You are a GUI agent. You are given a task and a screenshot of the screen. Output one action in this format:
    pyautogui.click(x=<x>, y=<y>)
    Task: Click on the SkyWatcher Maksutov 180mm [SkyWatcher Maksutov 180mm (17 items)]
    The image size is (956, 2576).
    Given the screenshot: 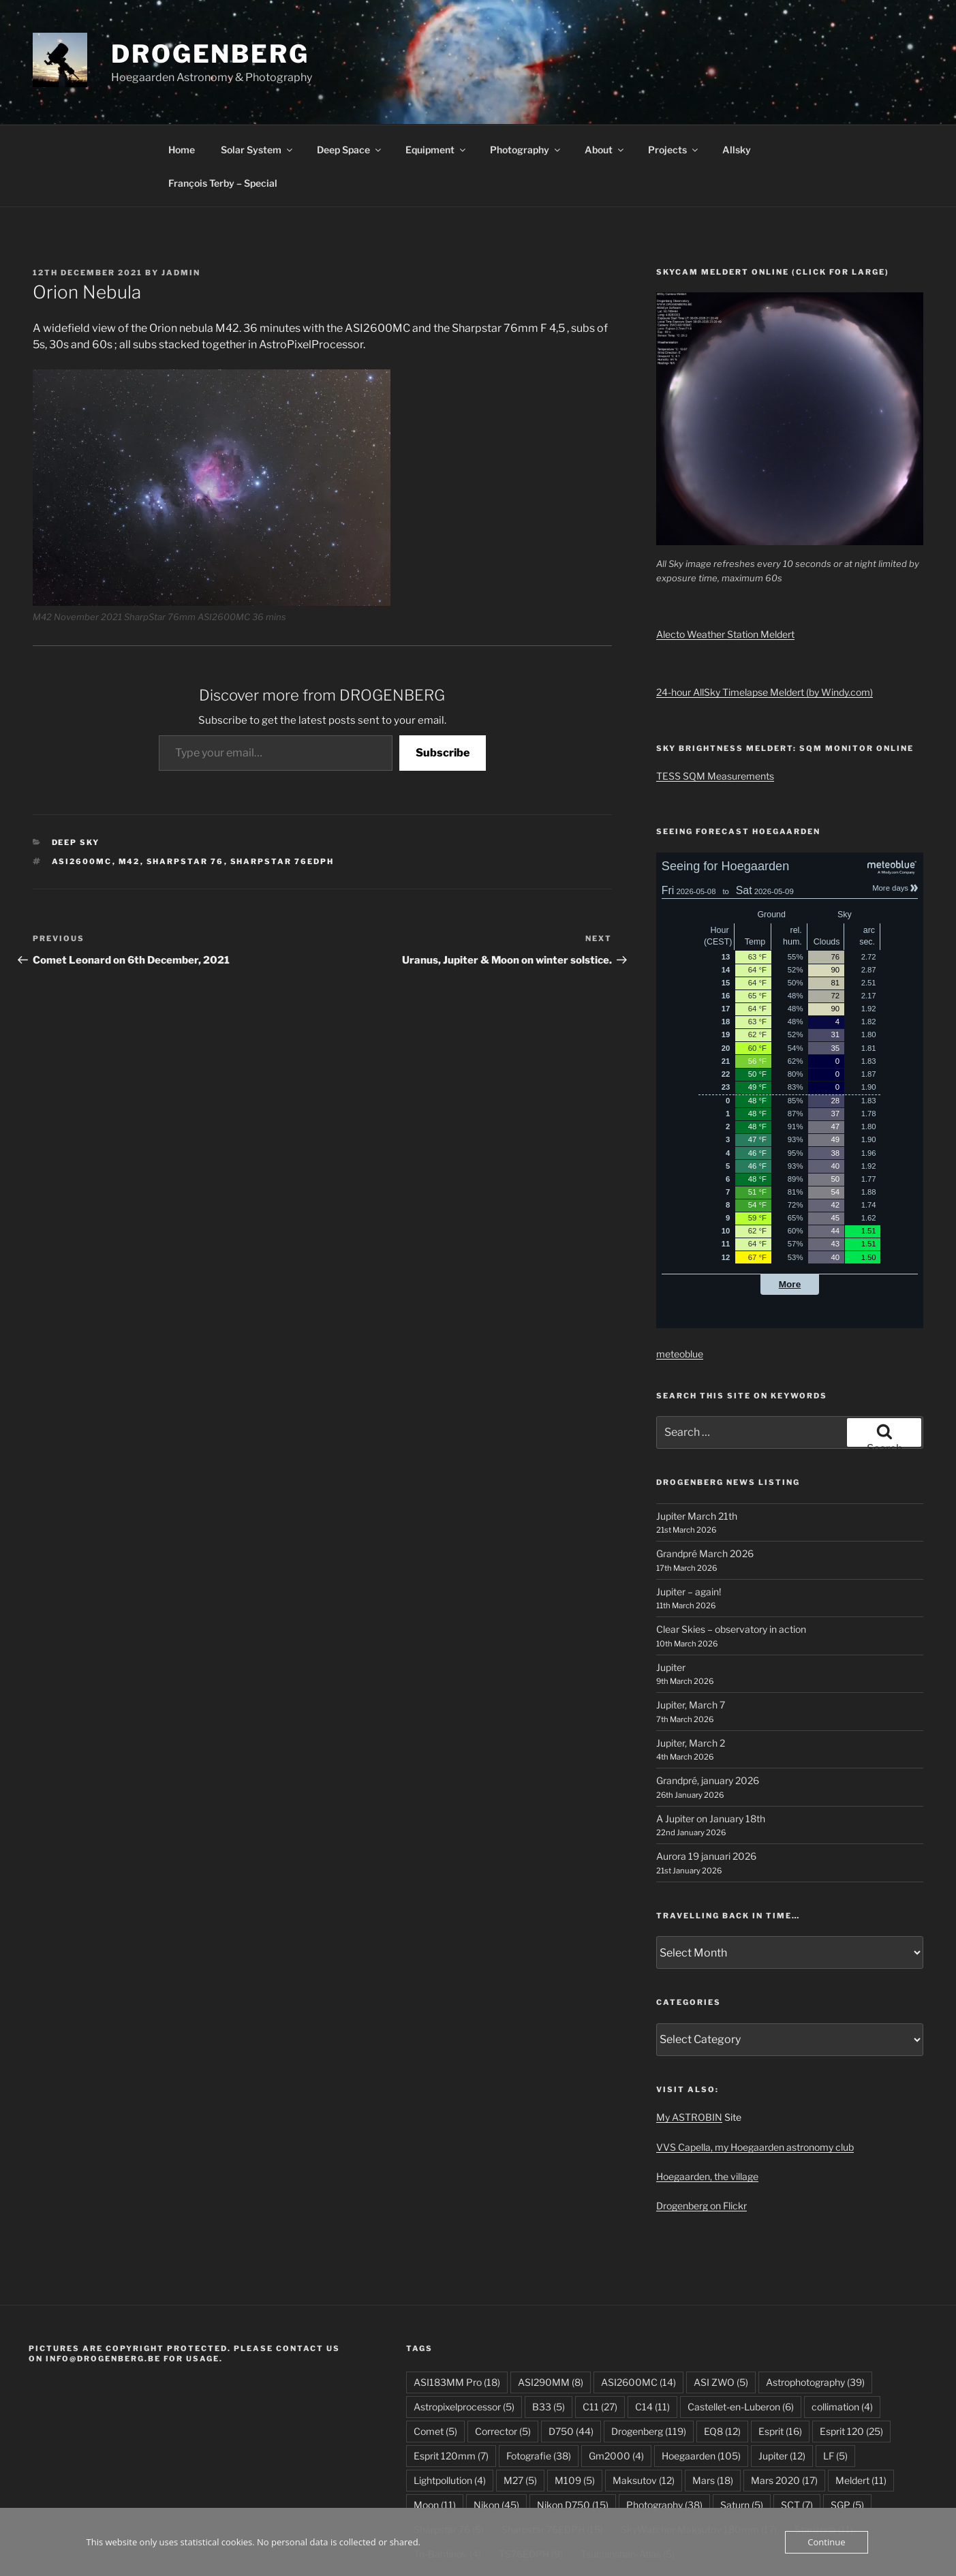 What is the action you would take?
    pyautogui.click(x=699, y=2447)
    